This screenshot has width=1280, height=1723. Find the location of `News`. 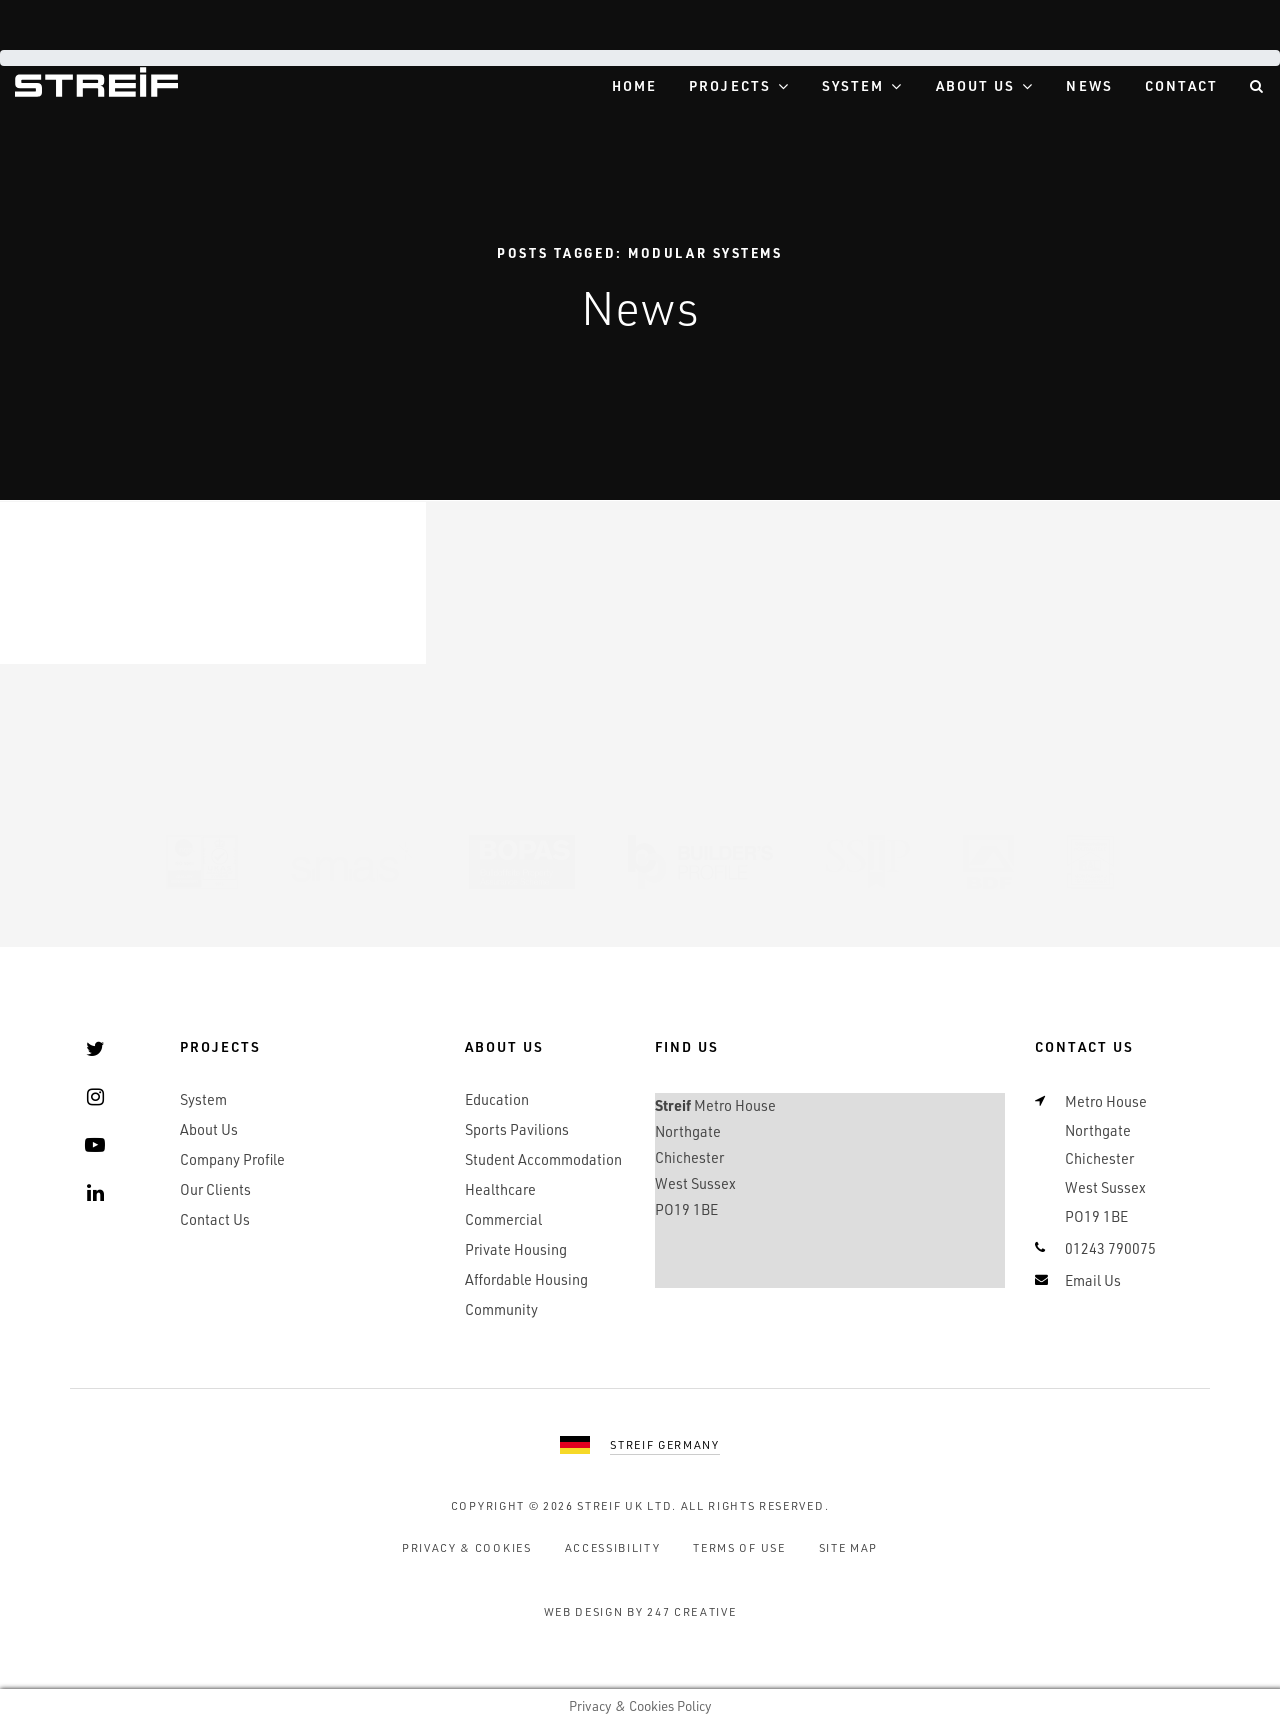

News is located at coordinates (1089, 85).